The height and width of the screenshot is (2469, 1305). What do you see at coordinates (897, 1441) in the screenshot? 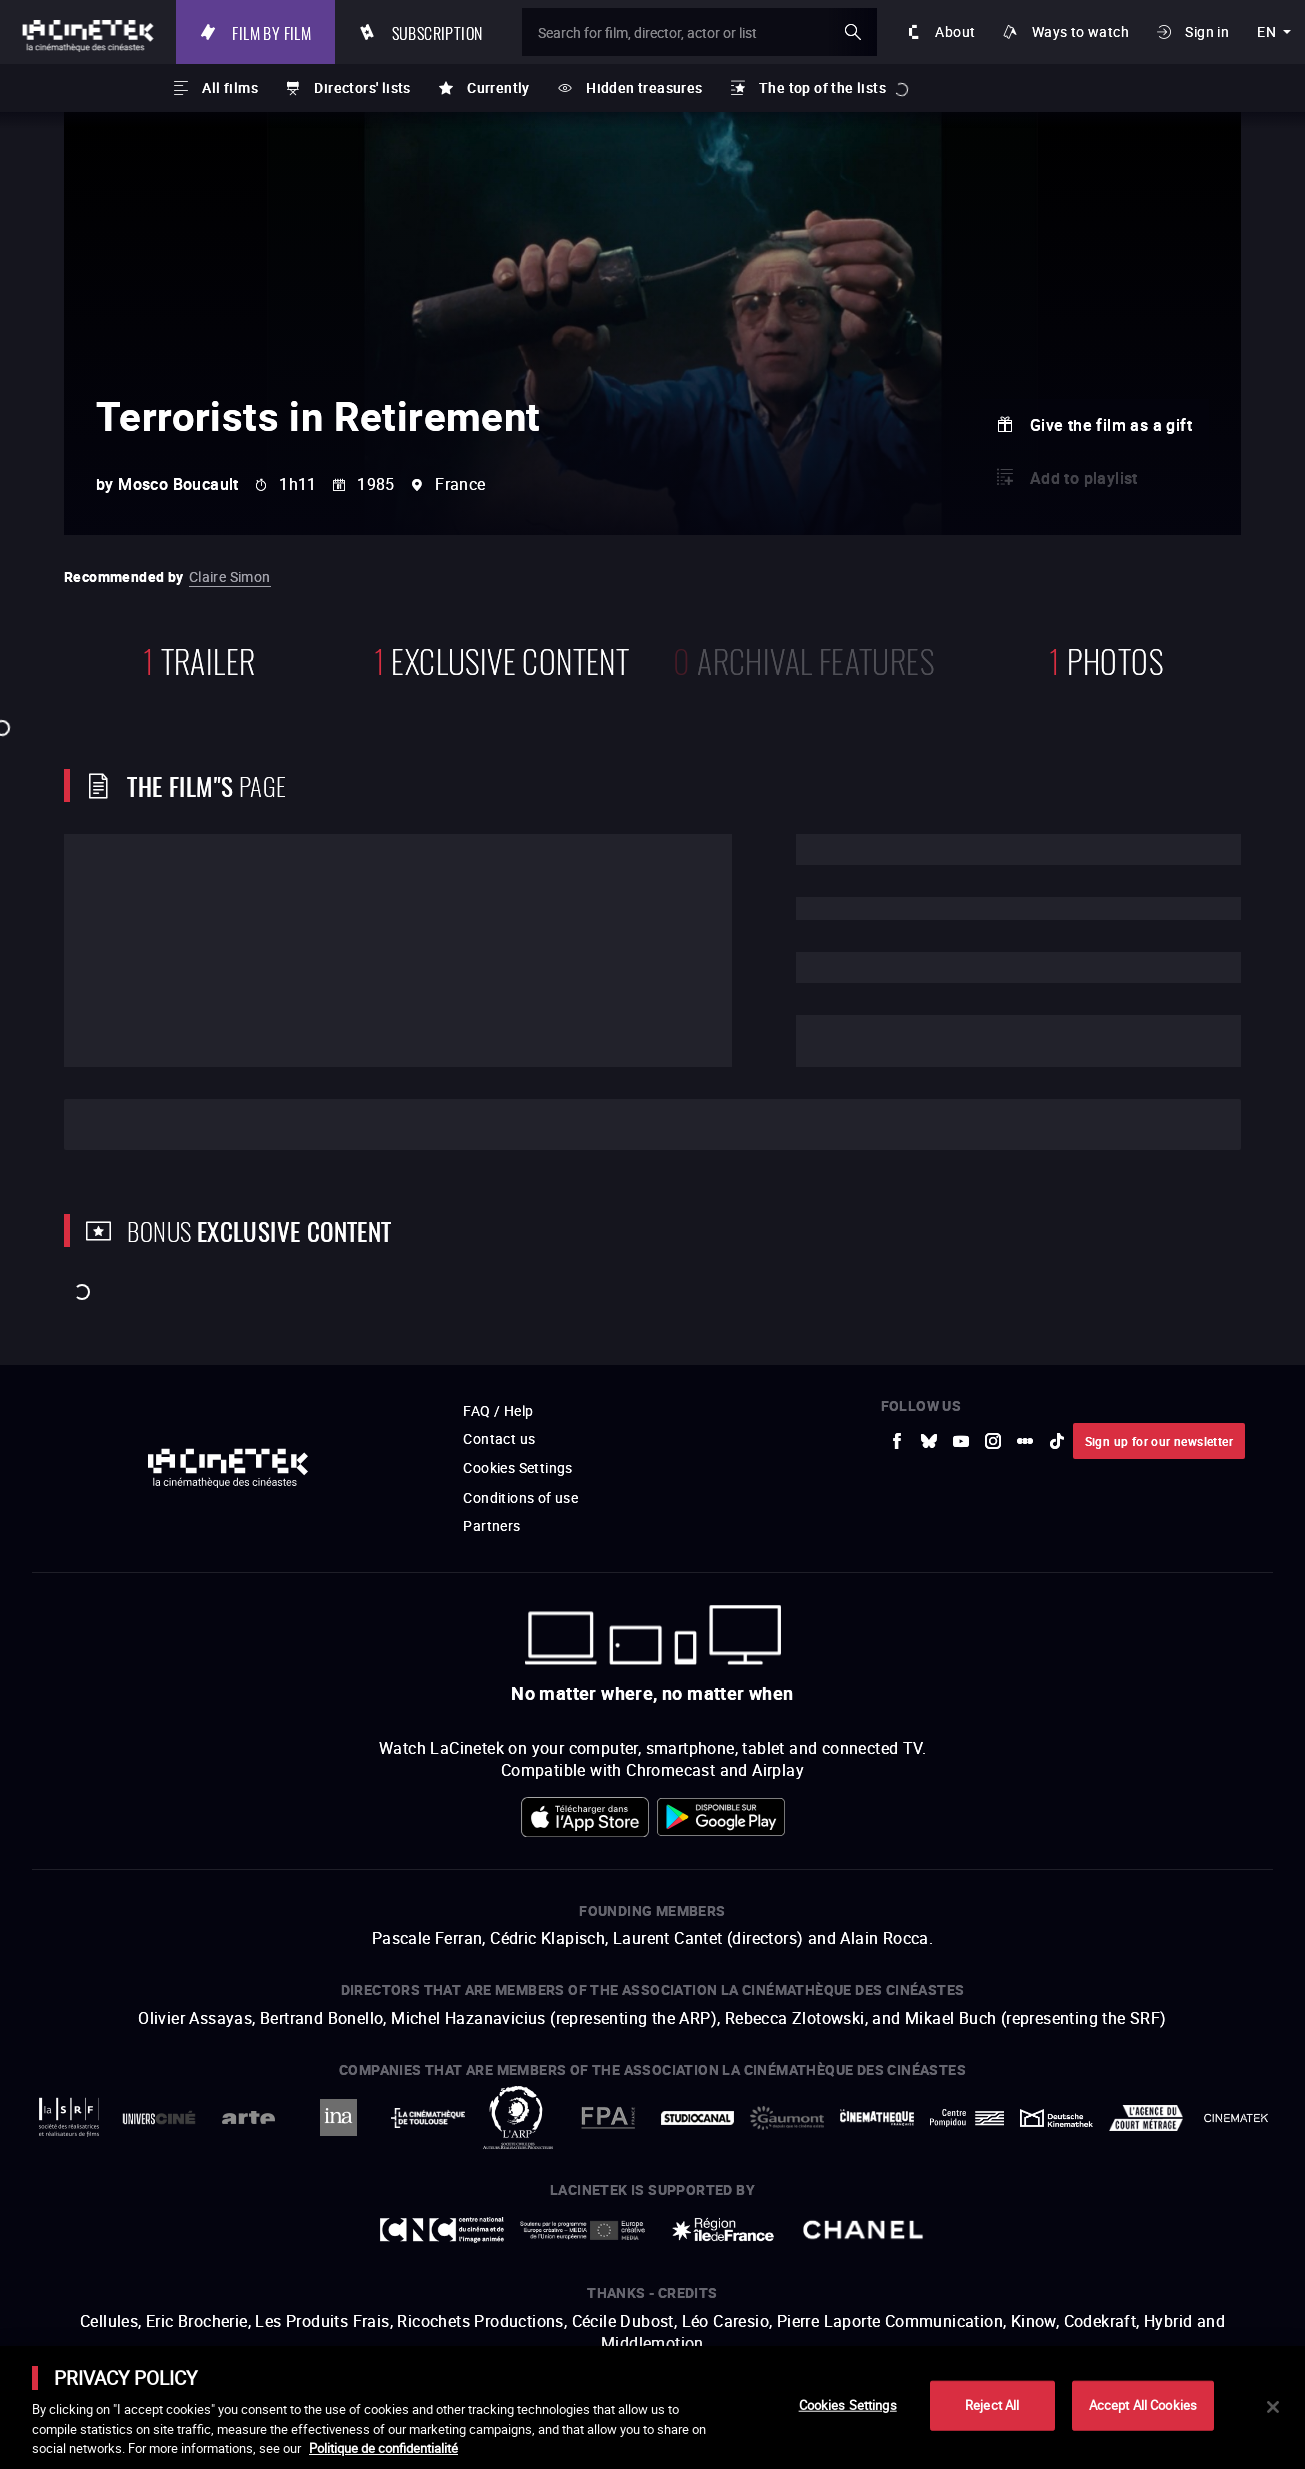
I see `[to external website Facebook]` at bounding box center [897, 1441].